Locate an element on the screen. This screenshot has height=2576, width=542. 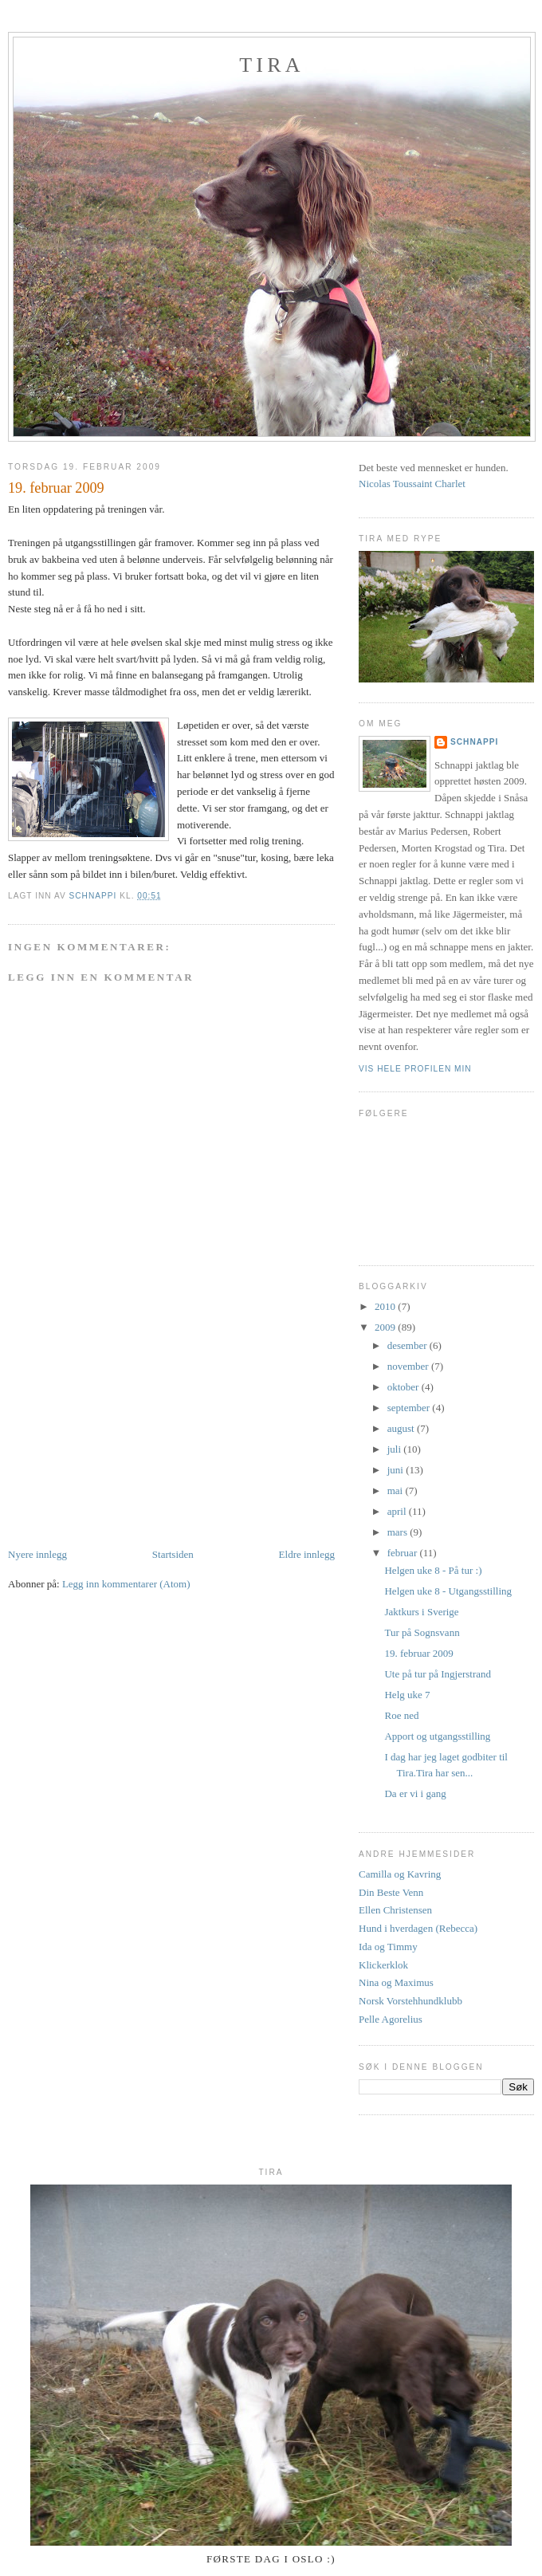
Legg inn kommentarer (Atom) is located at coordinates (126, 1584).